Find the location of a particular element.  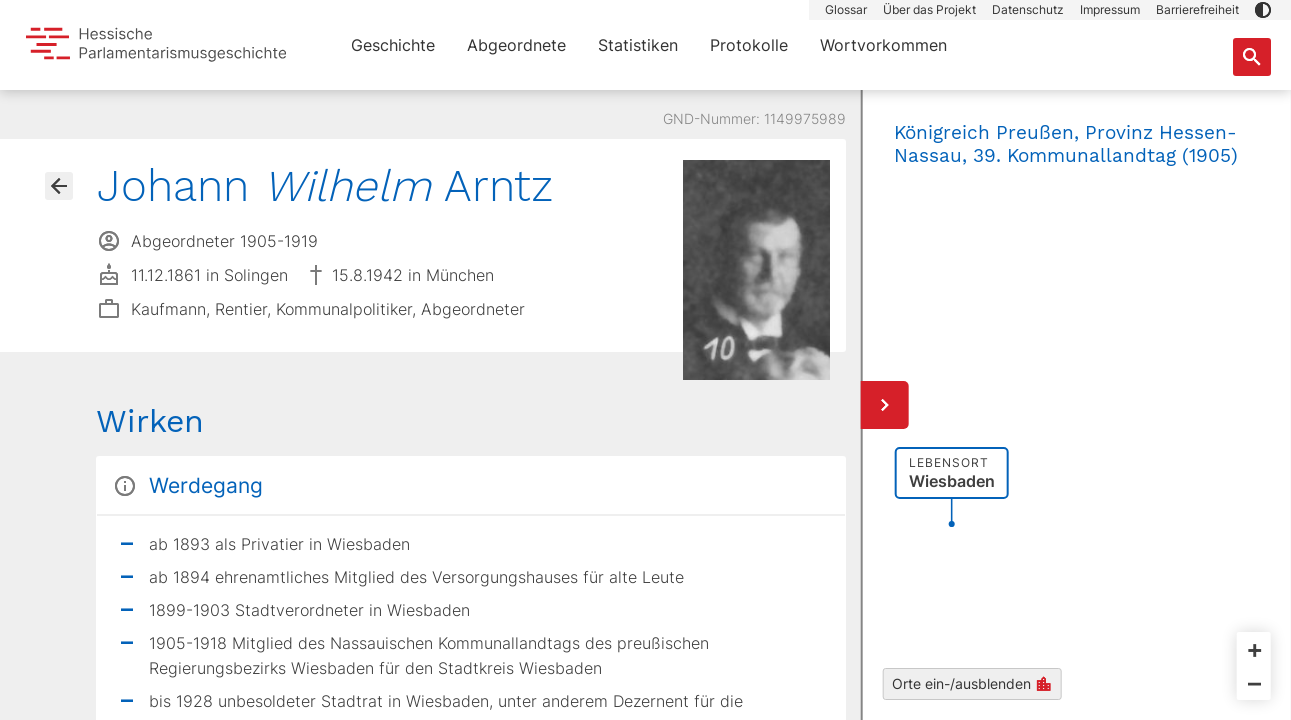

Statistiken is located at coordinates (638, 45).